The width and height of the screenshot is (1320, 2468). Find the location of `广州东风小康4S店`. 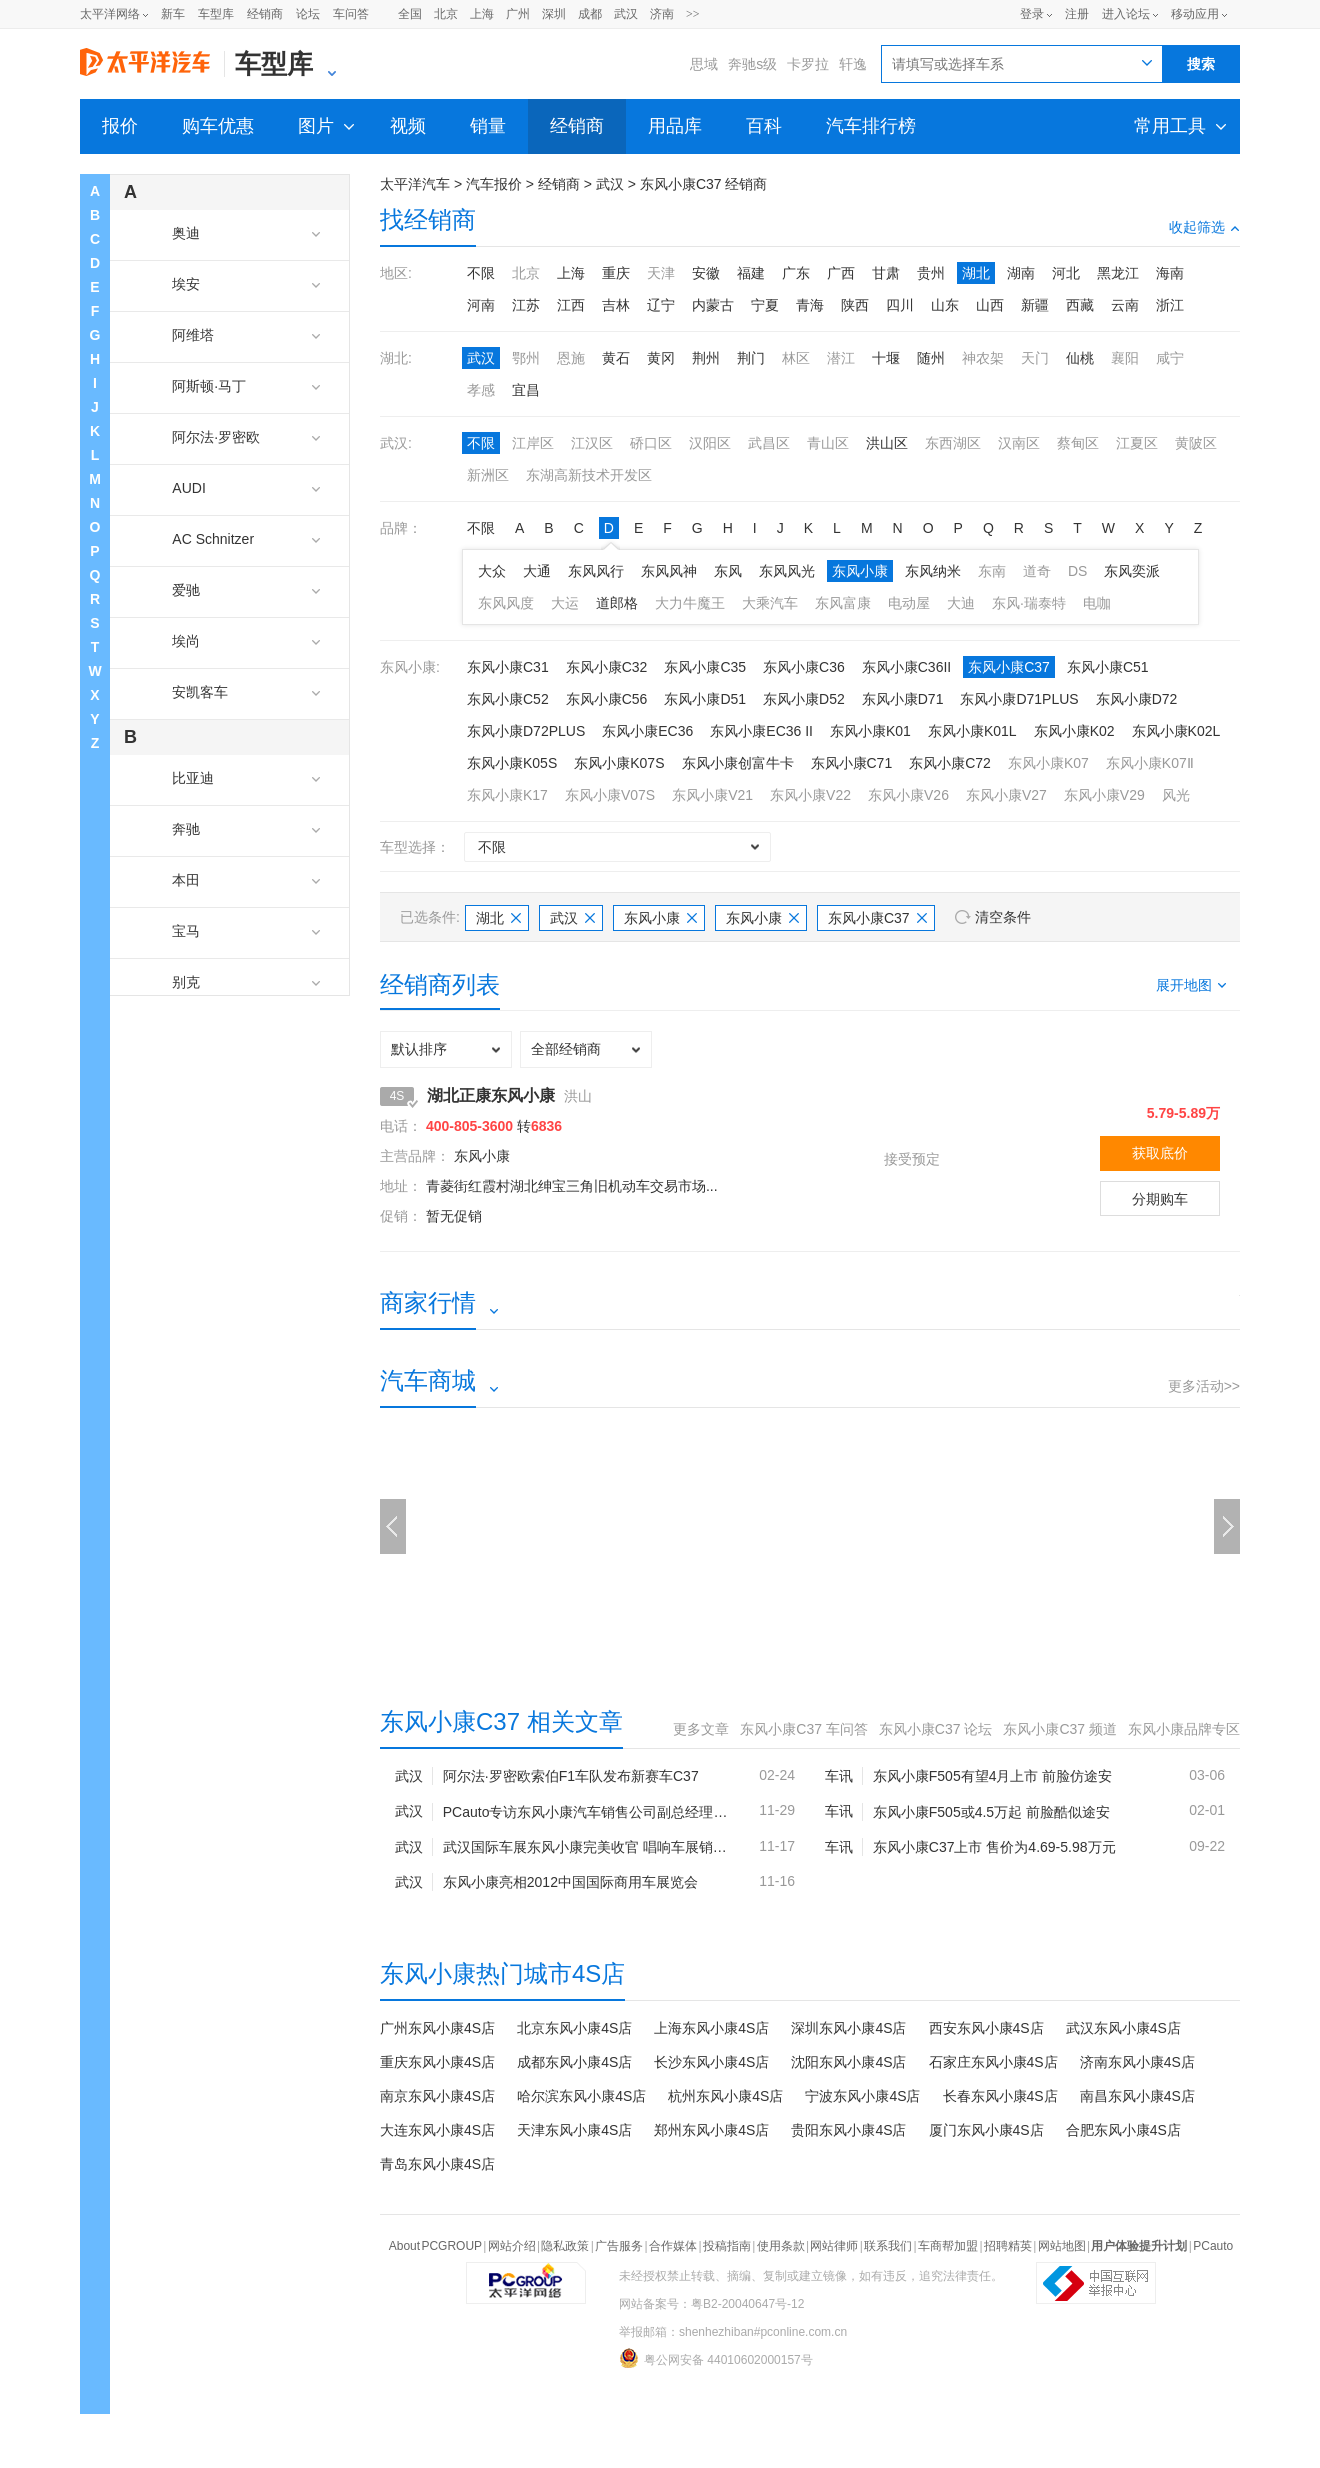

广州东风小康4S店 is located at coordinates (437, 2028).